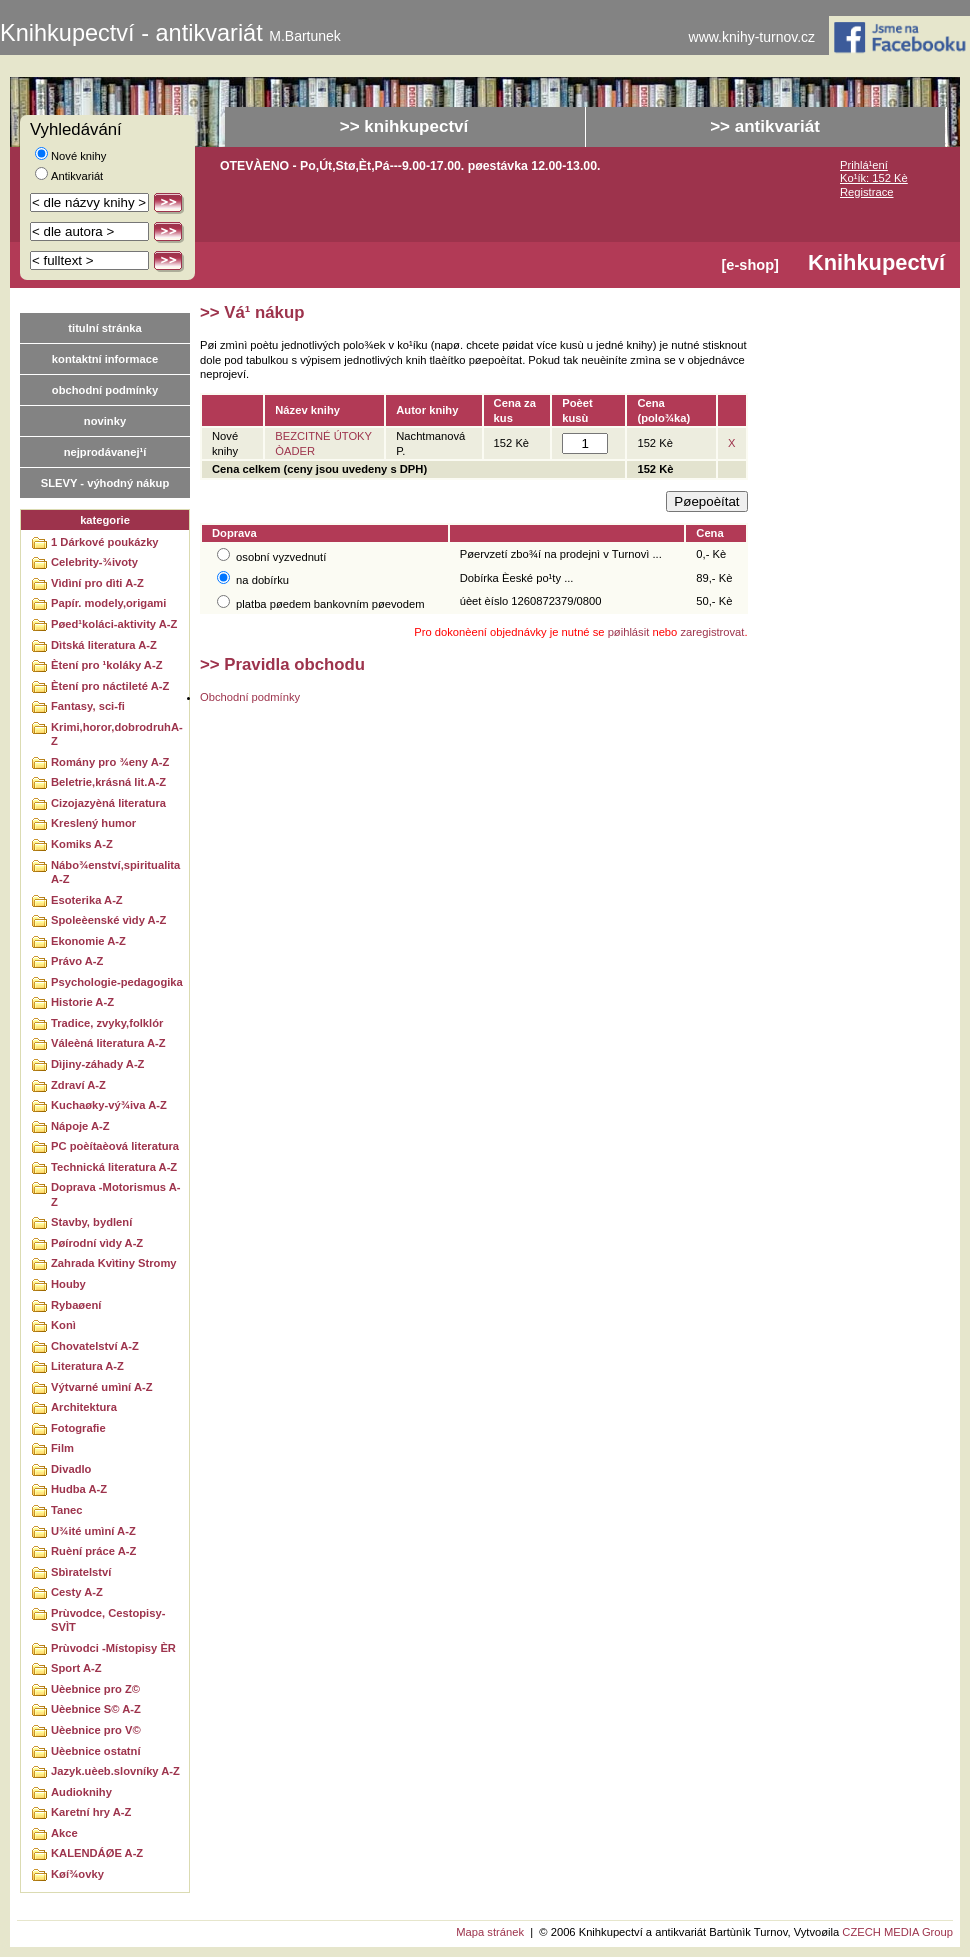 The height and width of the screenshot is (1957, 970). What do you see at coordinates (490, 1932) in the screenshot?
I see `Mapa stránek` at bounding box center [490, 1932].